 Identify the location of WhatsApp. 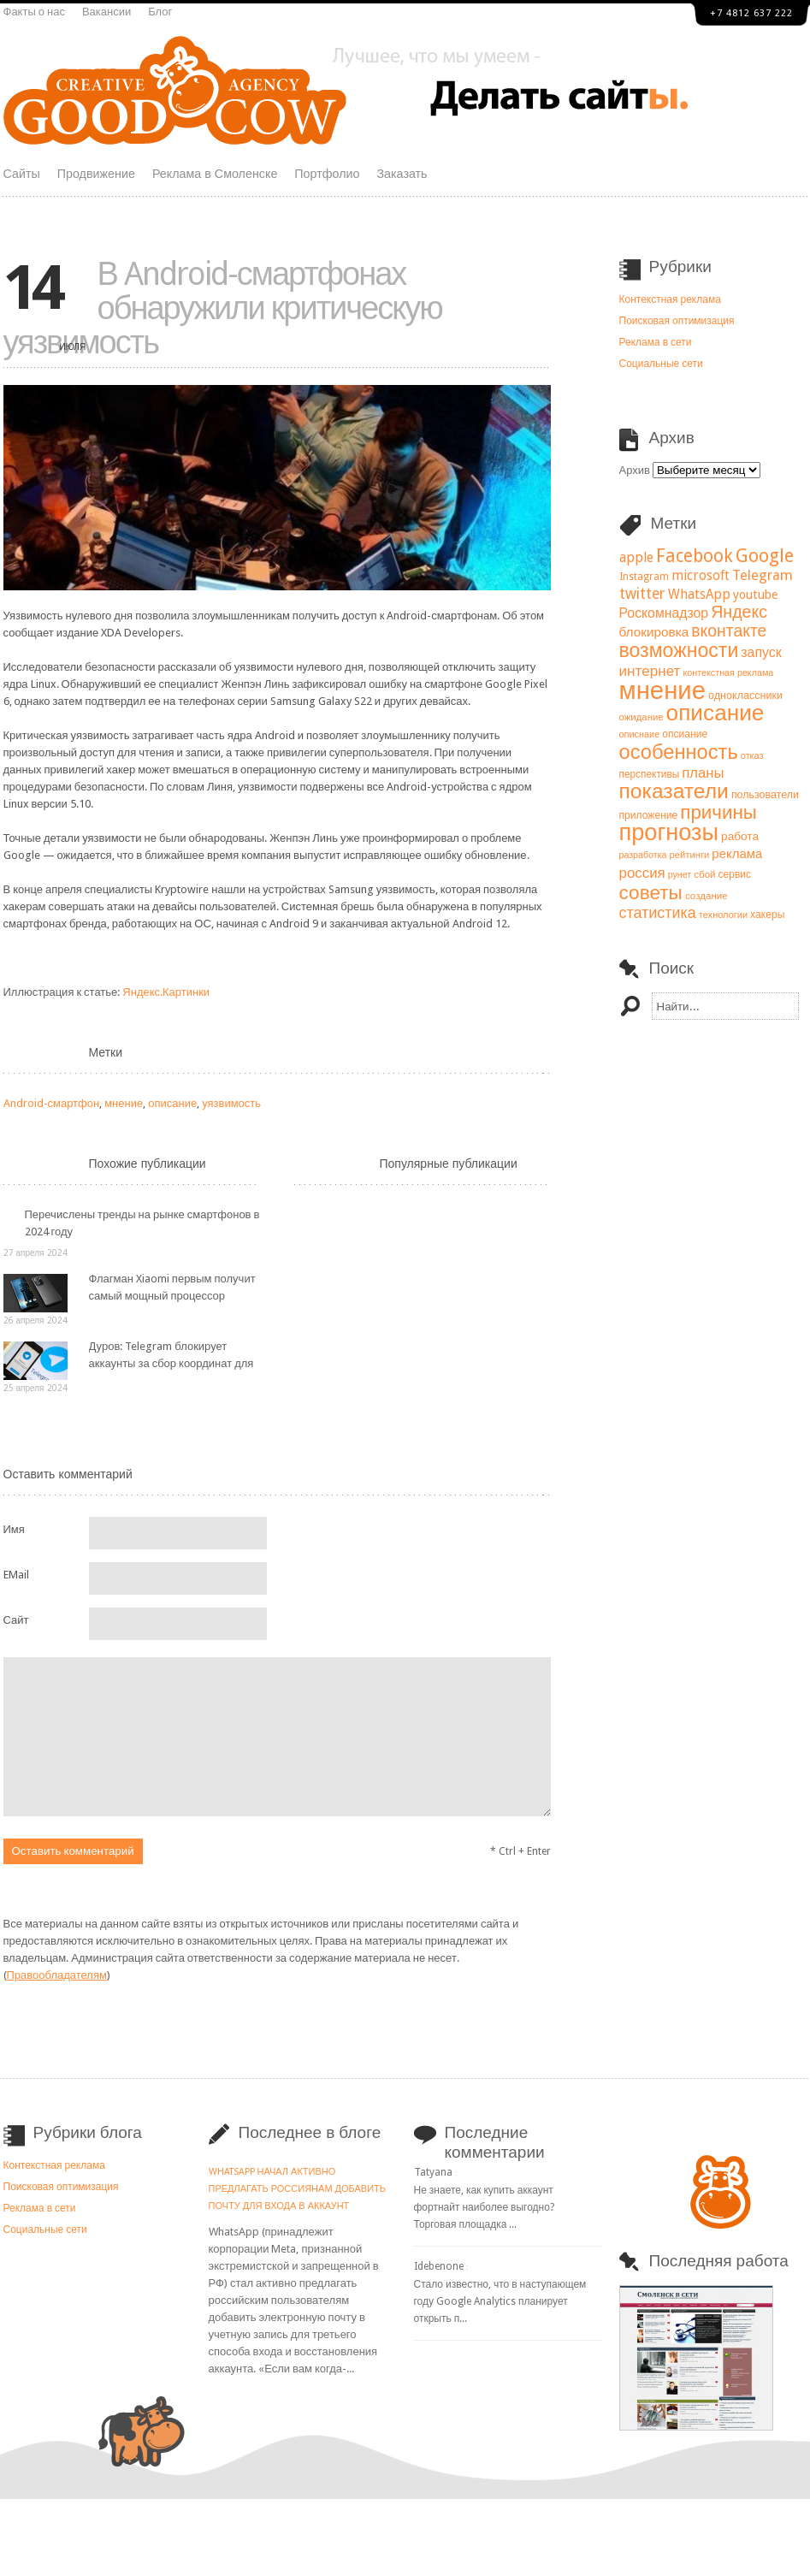
(699, 594).